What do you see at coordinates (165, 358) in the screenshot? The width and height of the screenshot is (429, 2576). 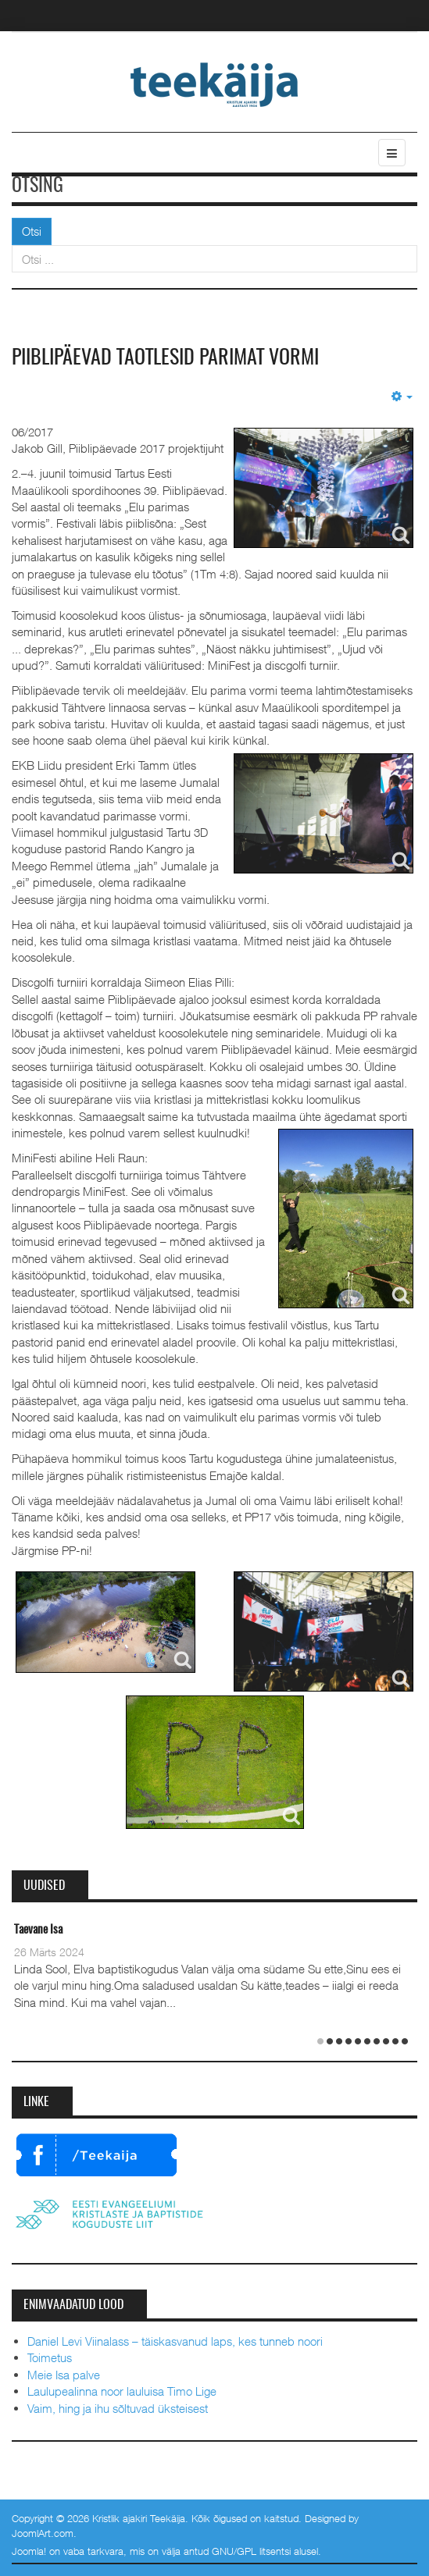 I see `Piiblipäevad taotlesid parimat vormi` at bounding box center [165, 358].